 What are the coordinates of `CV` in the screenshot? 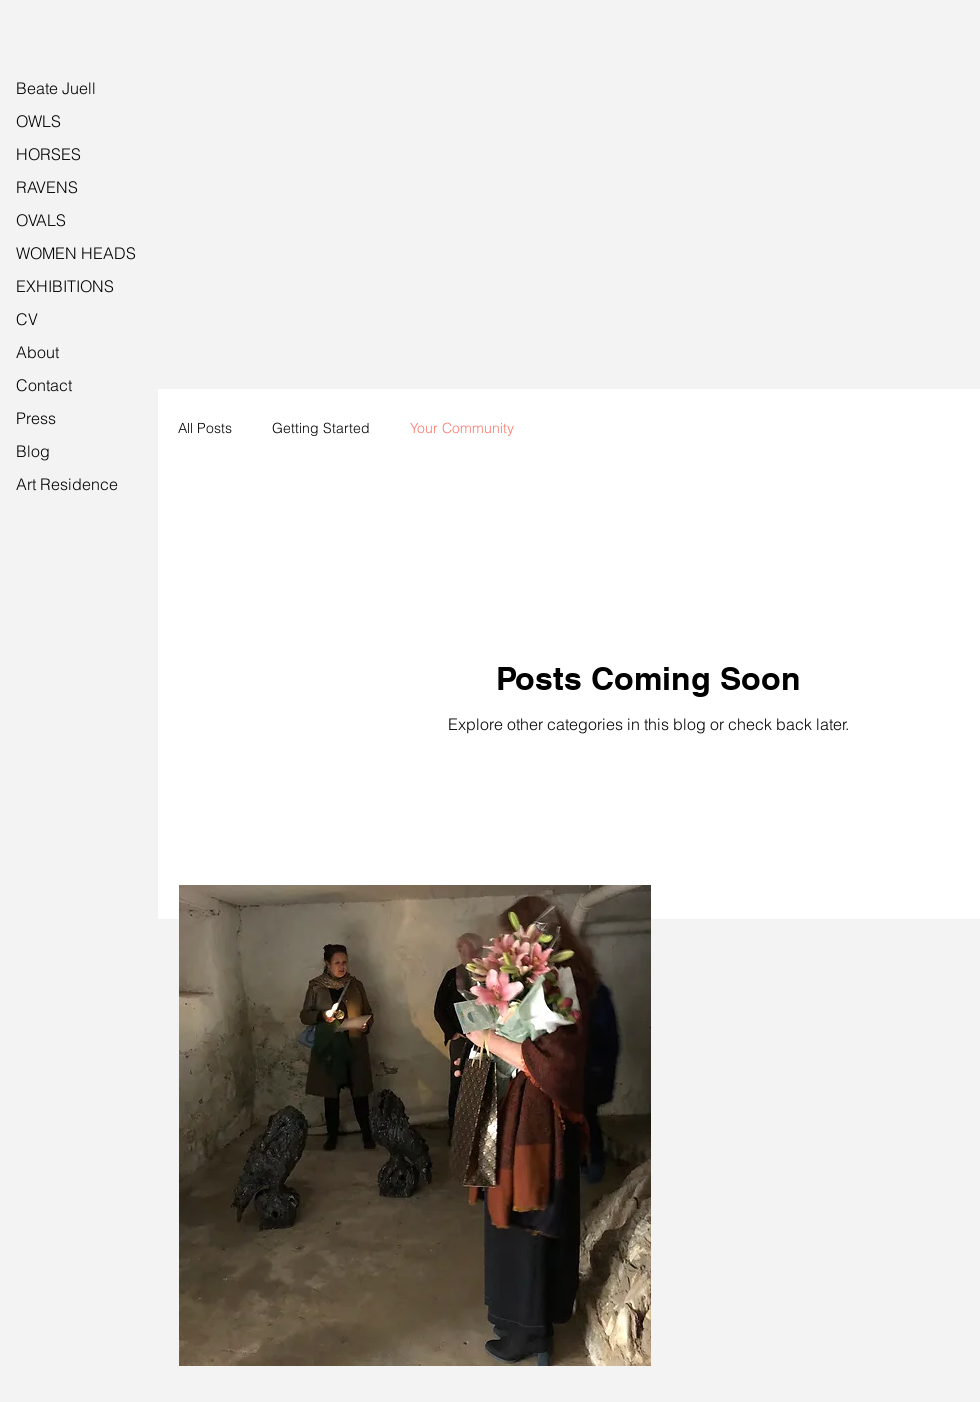 It's located at (27, 319).